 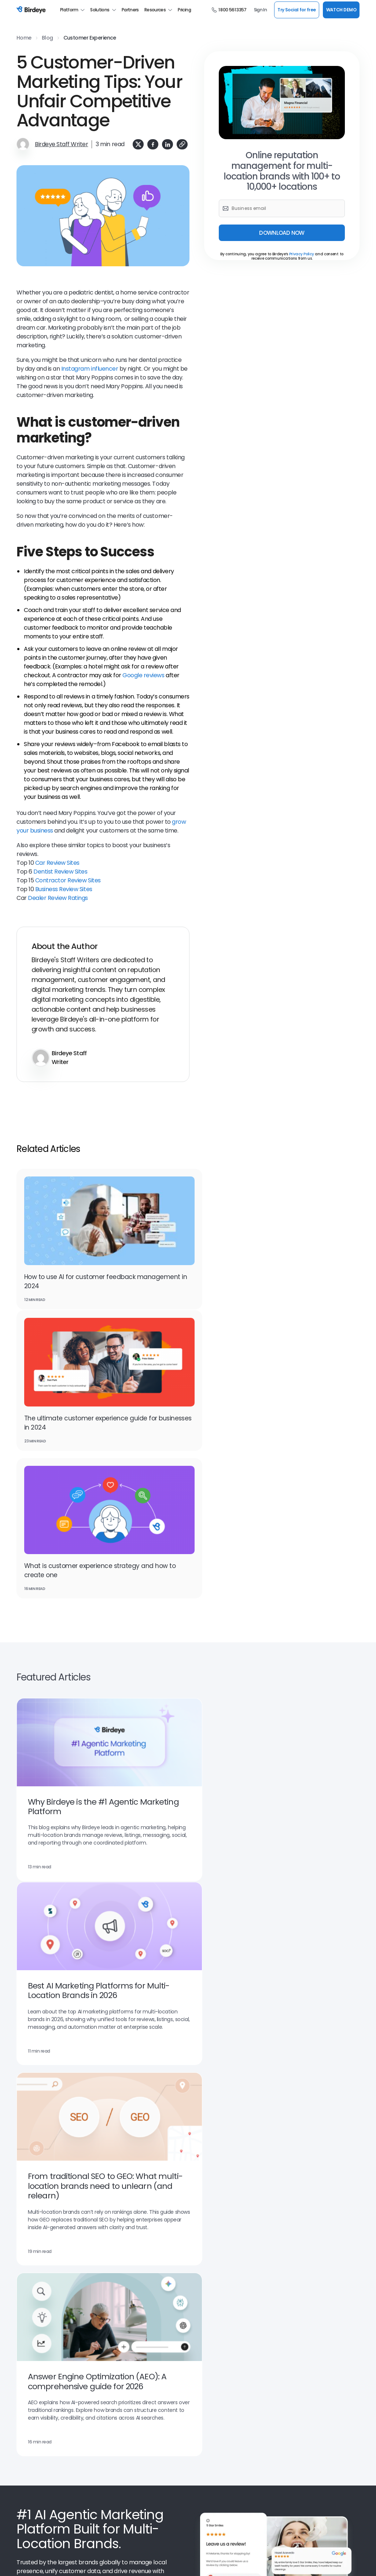 I want to click on How to use AI for customer feedback management in 2024, so click(x=79, y=1271).